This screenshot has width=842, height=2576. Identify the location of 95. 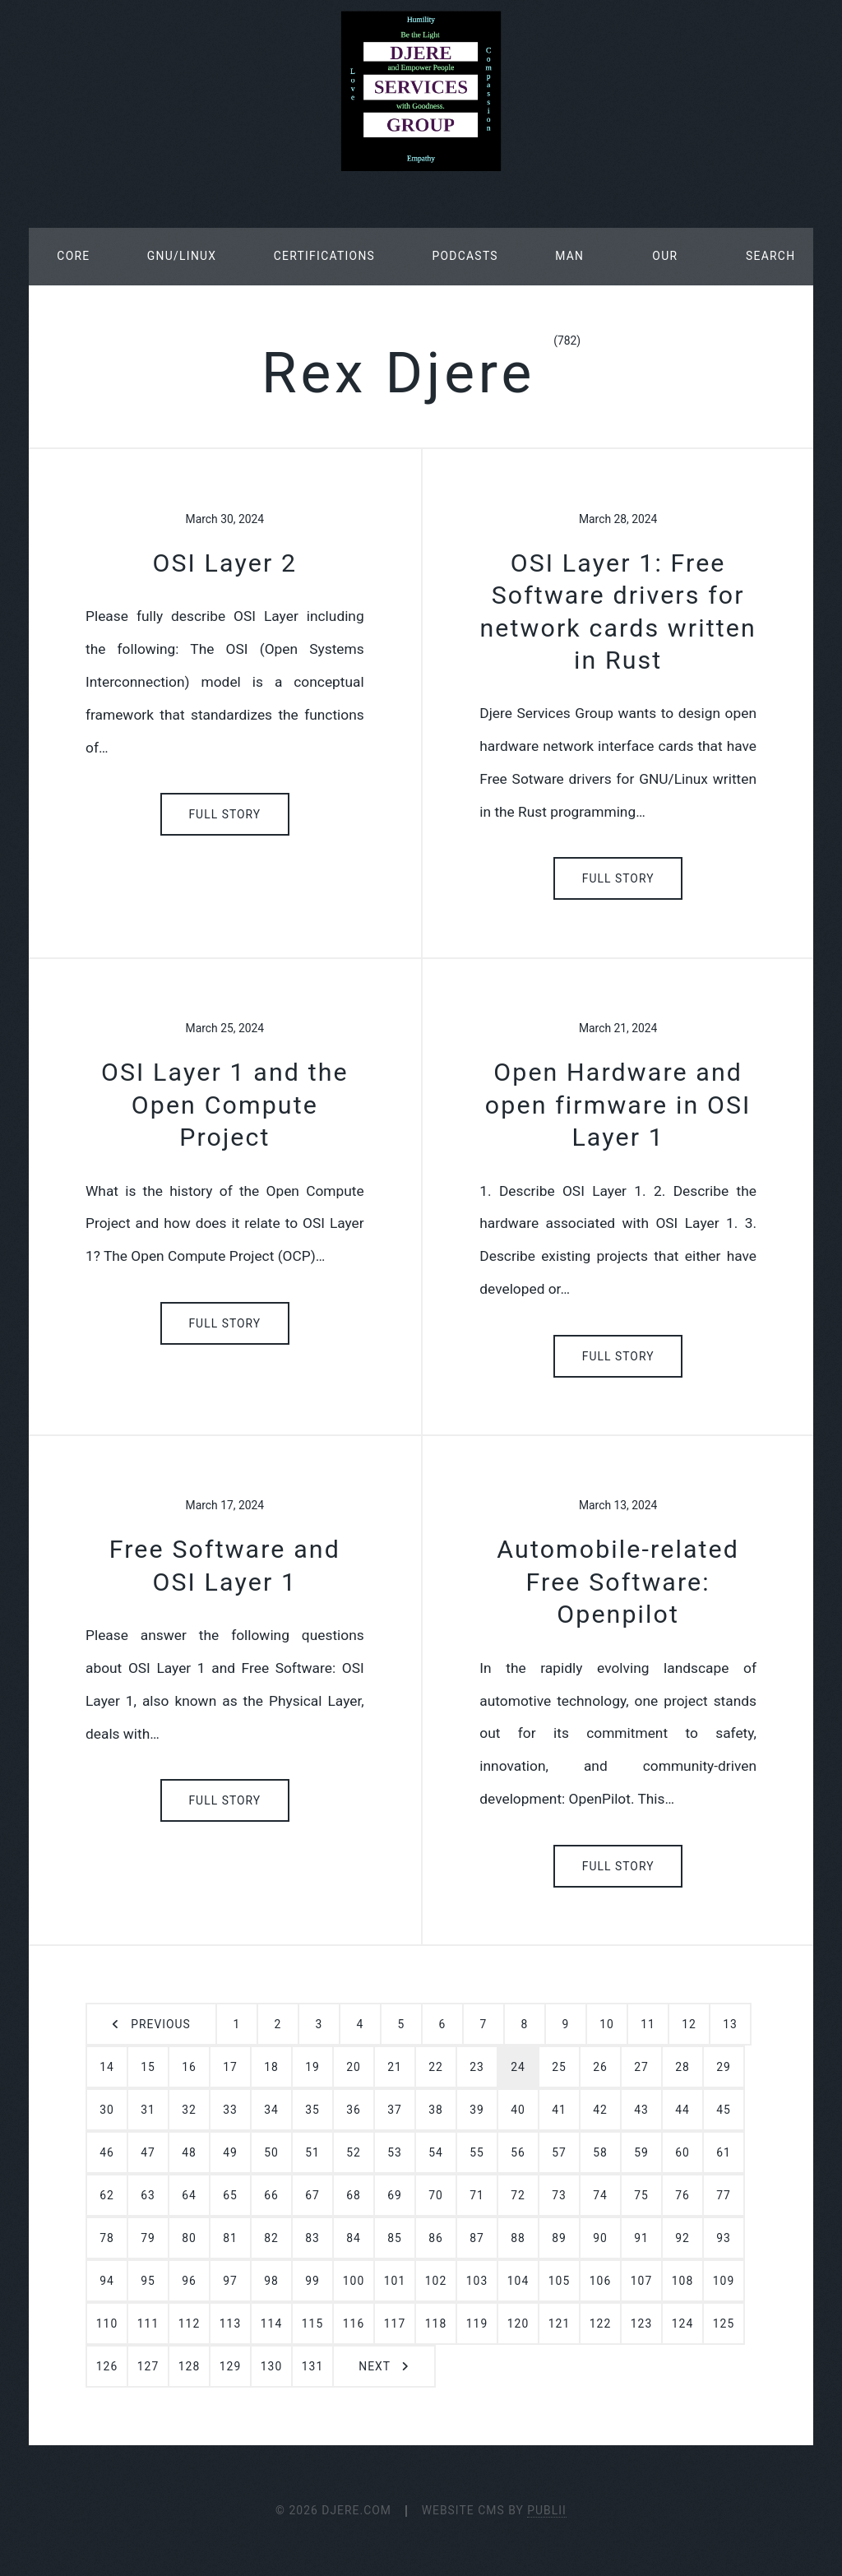
(148, 2280).